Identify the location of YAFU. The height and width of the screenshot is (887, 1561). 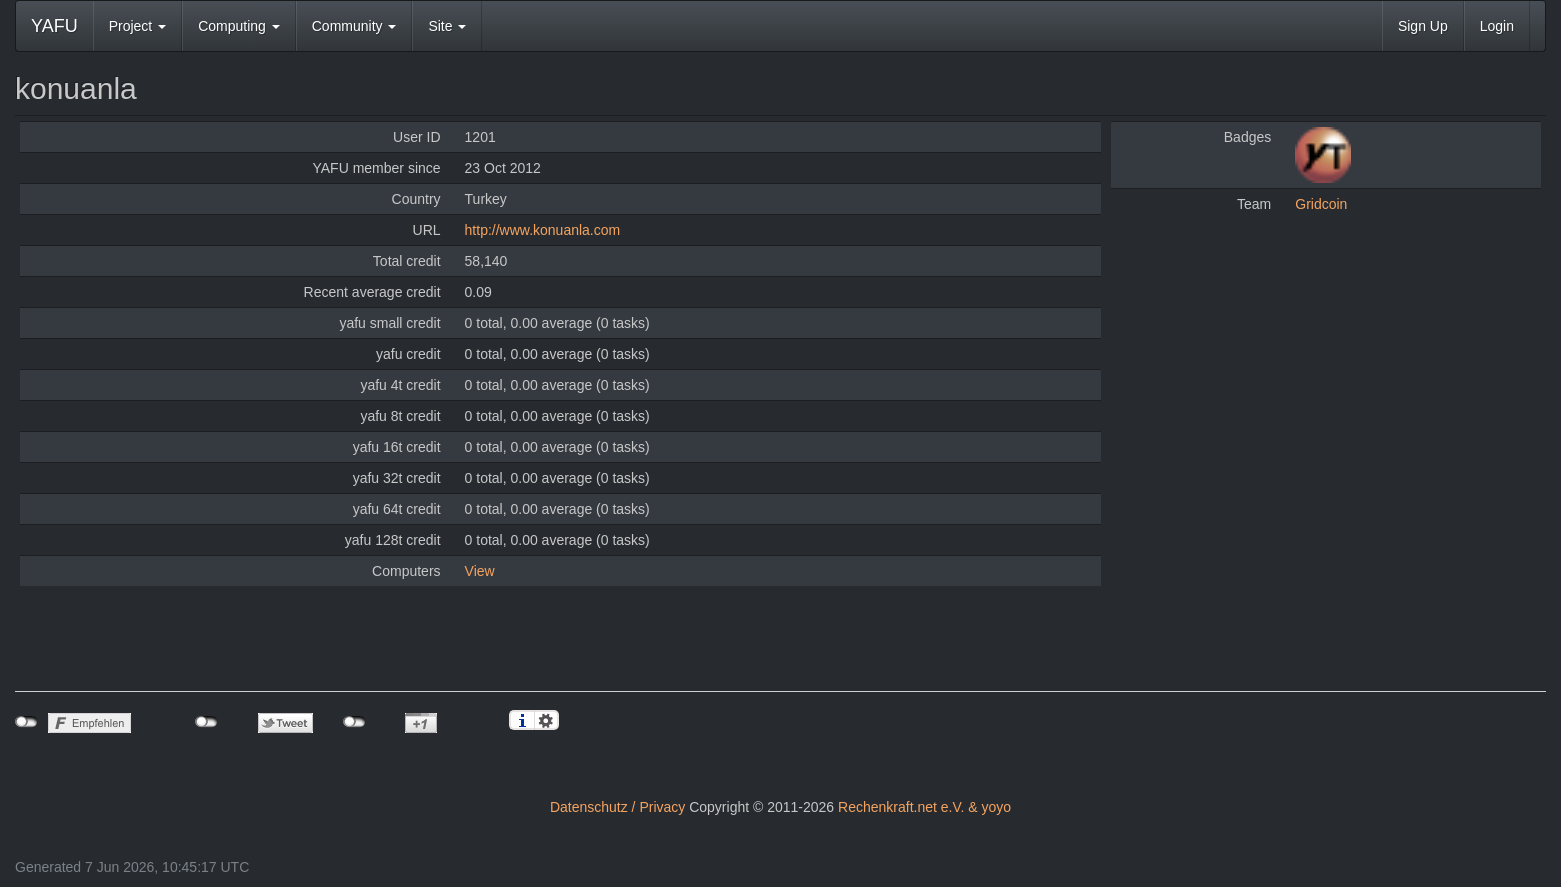
(54, 26).